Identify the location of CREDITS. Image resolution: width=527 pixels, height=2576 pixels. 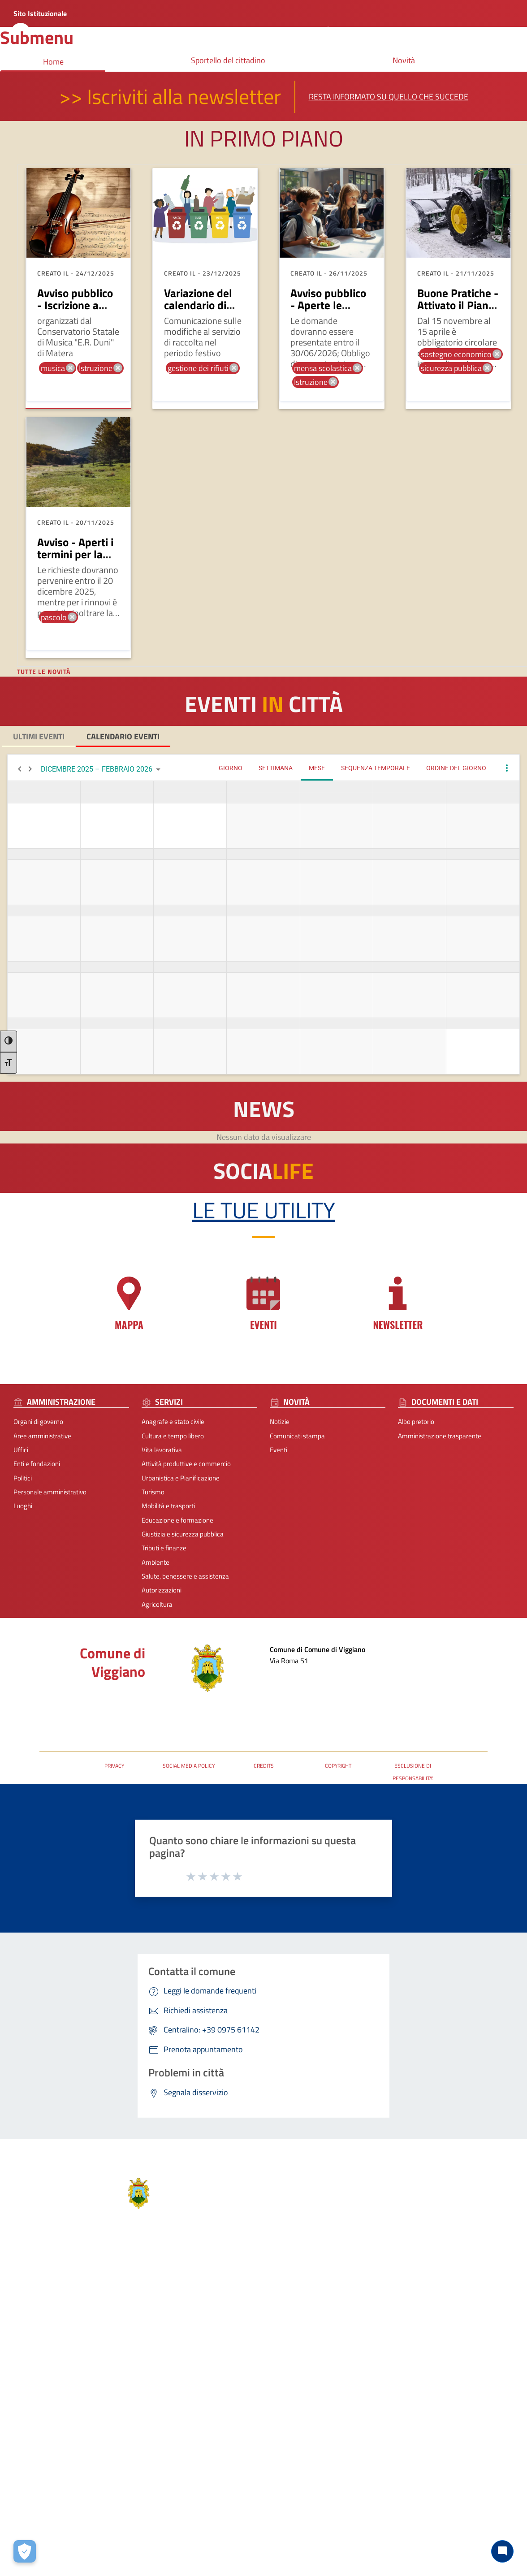
(264, 1765).